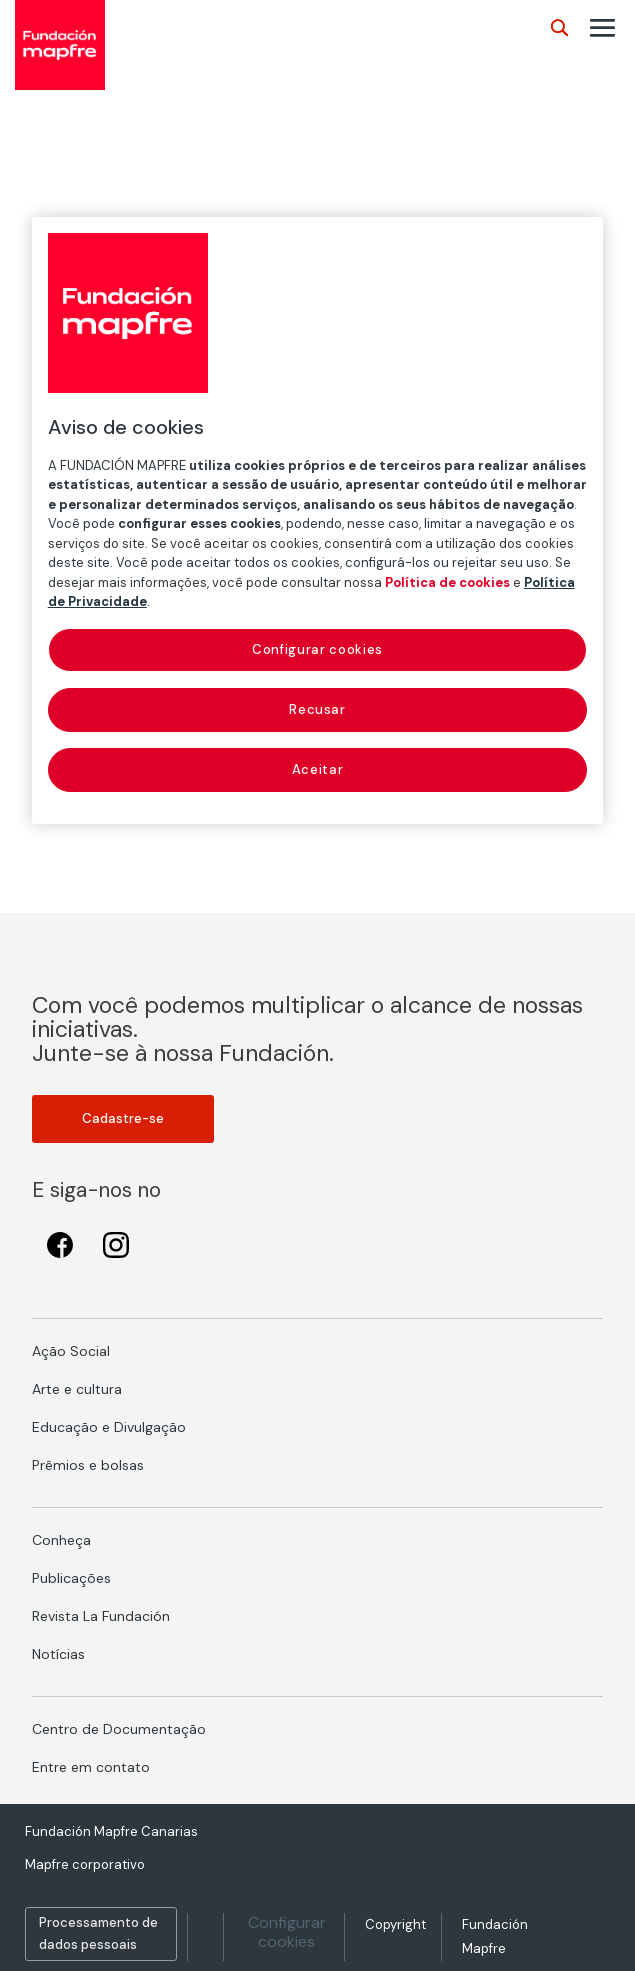 The image size is (635, 1971). Describe the element at coordinates (58, 1654) in the screenshot. I see `Notícias` at that location.